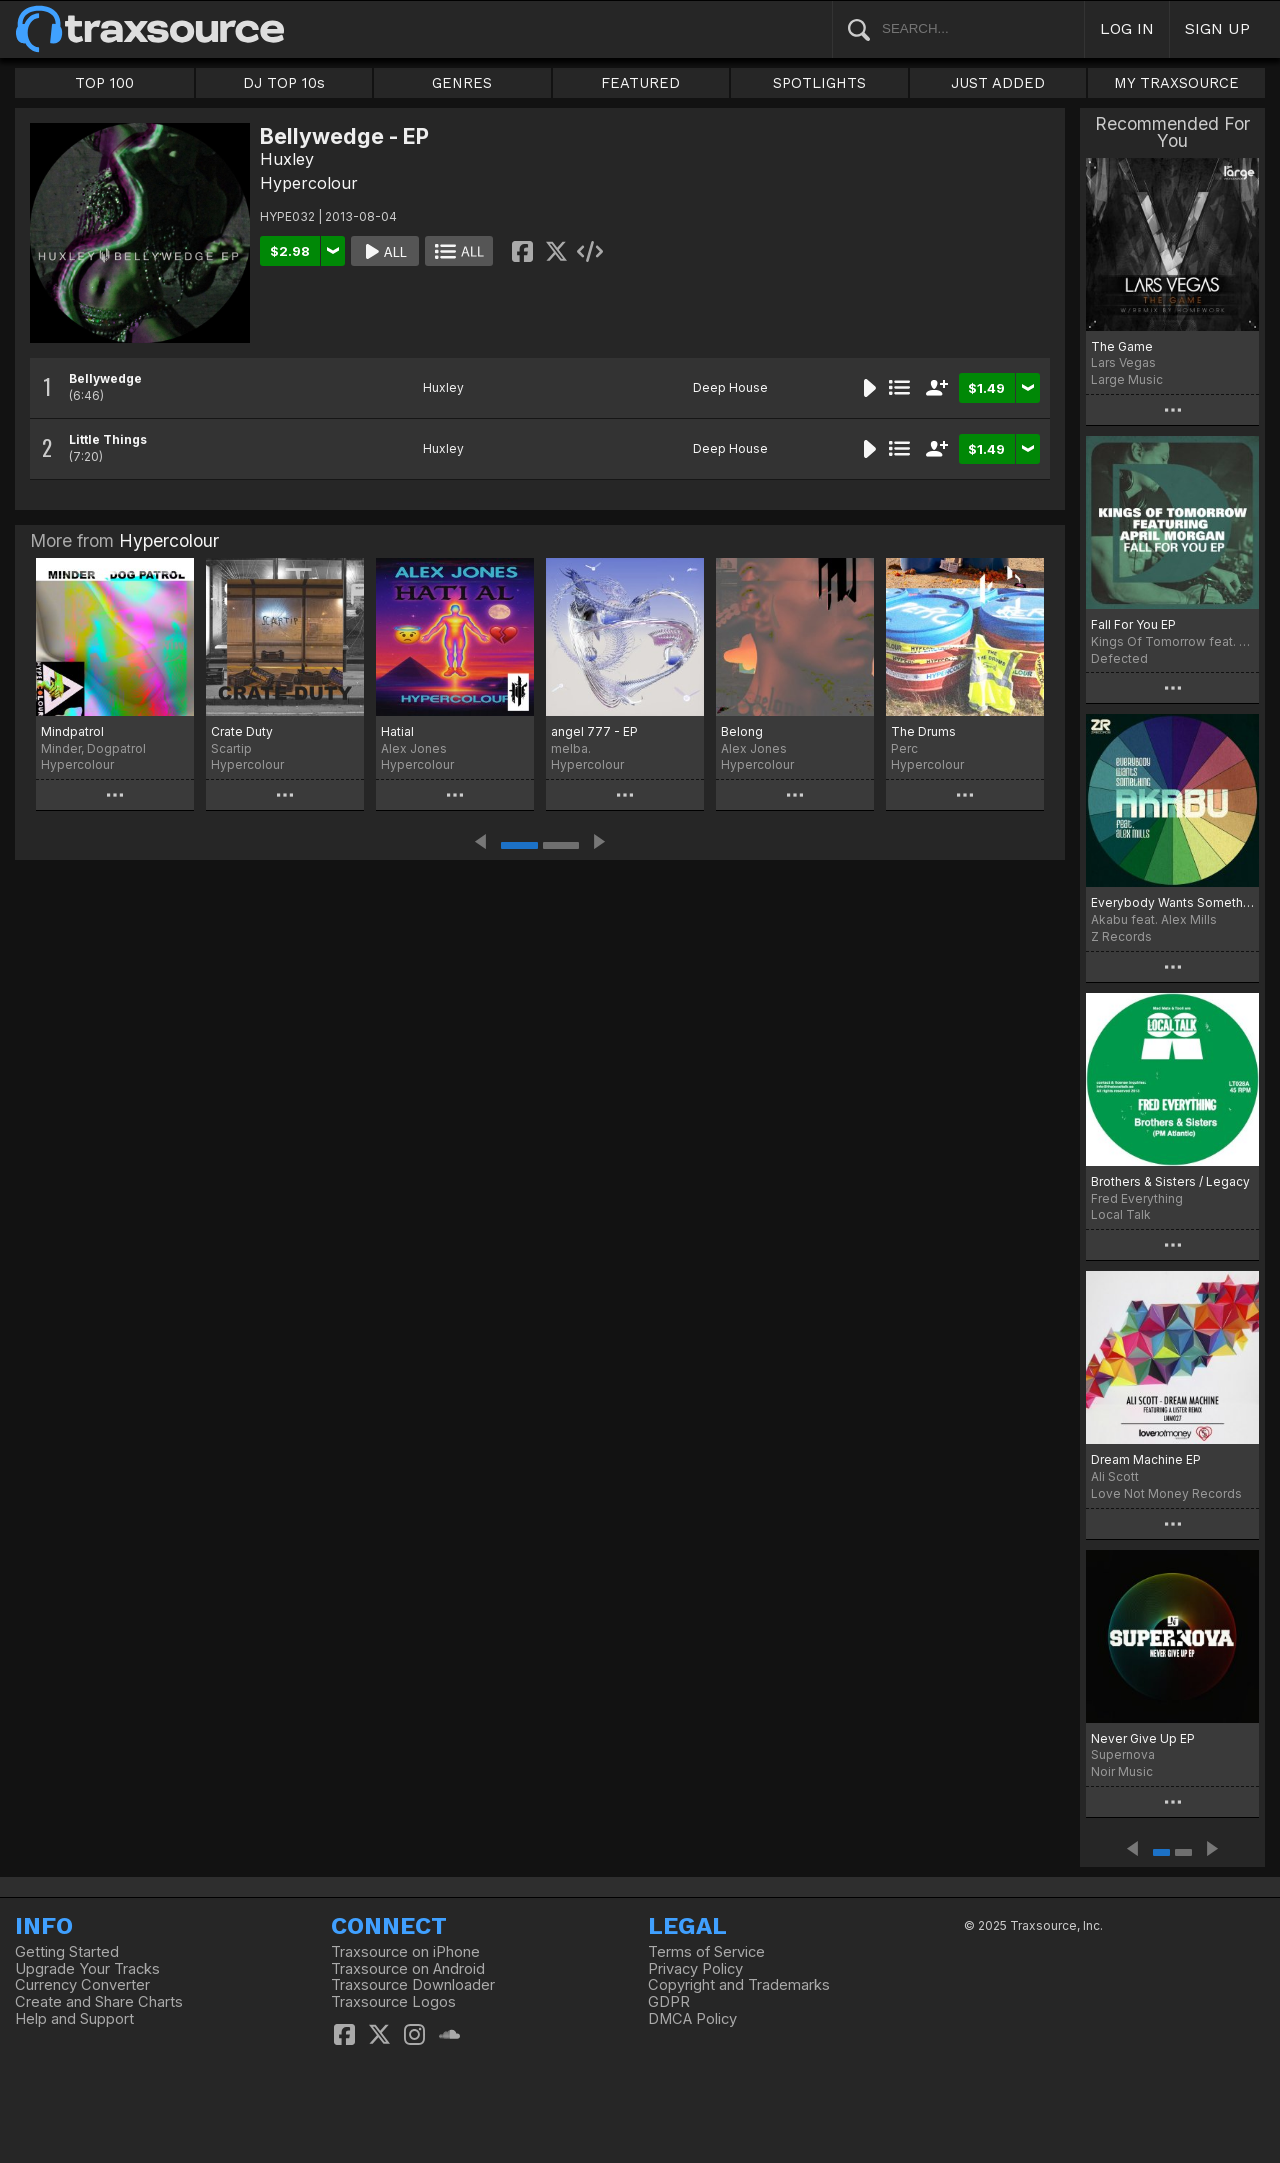  What do you see at coordinates (397, 731) in the screenshot?
I see `Hatial` at bounding box center [397, 731].